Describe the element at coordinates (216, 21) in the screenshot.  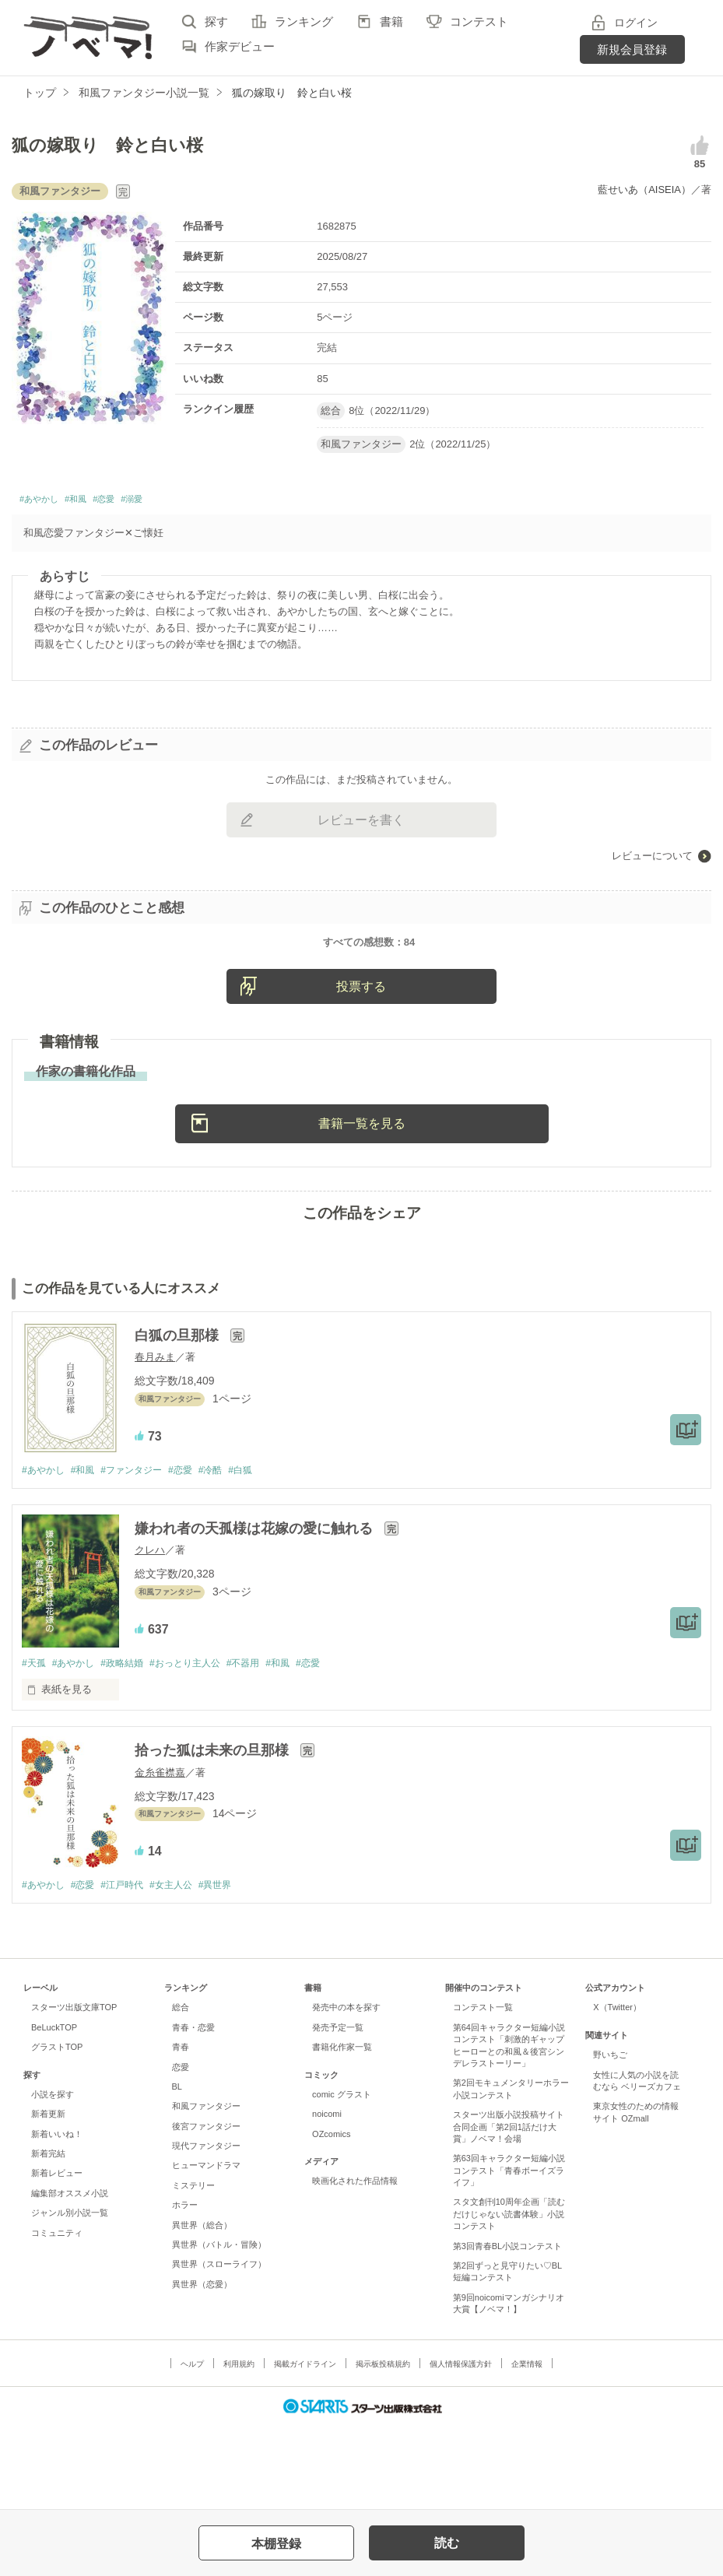
I see `探す` at that location.